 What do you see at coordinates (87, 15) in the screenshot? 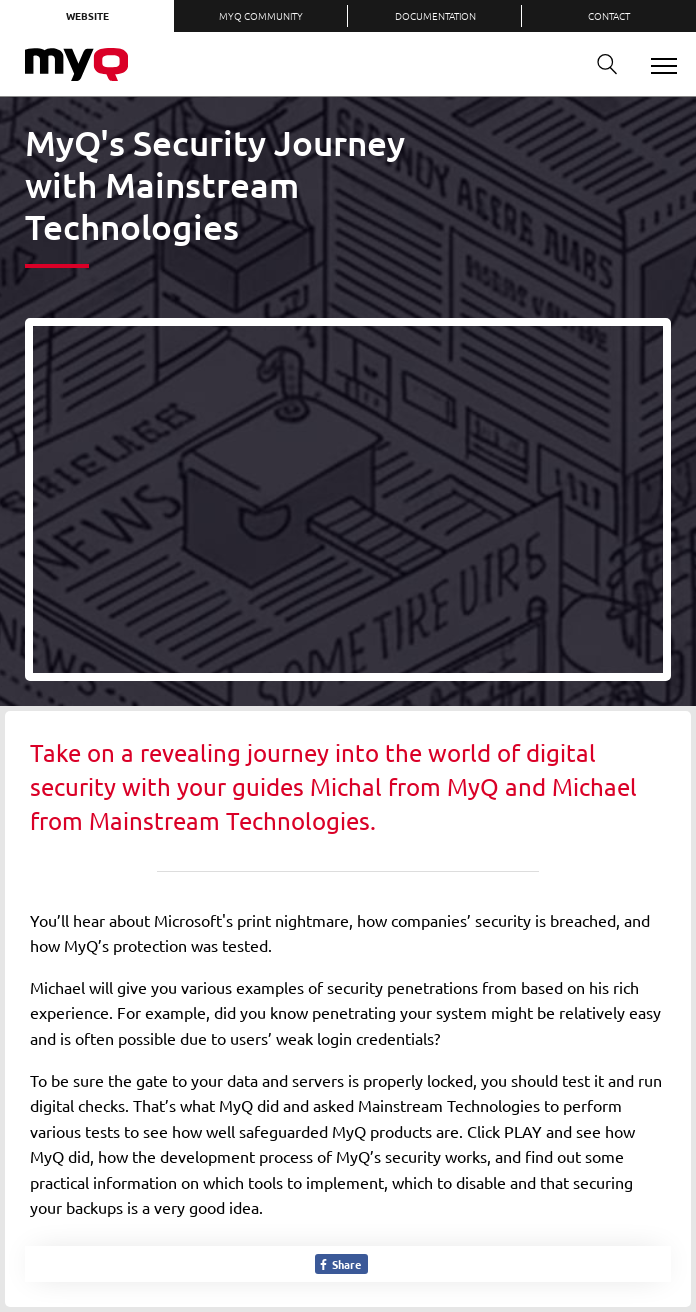
I see `Website` at bounding box center [87, 15].